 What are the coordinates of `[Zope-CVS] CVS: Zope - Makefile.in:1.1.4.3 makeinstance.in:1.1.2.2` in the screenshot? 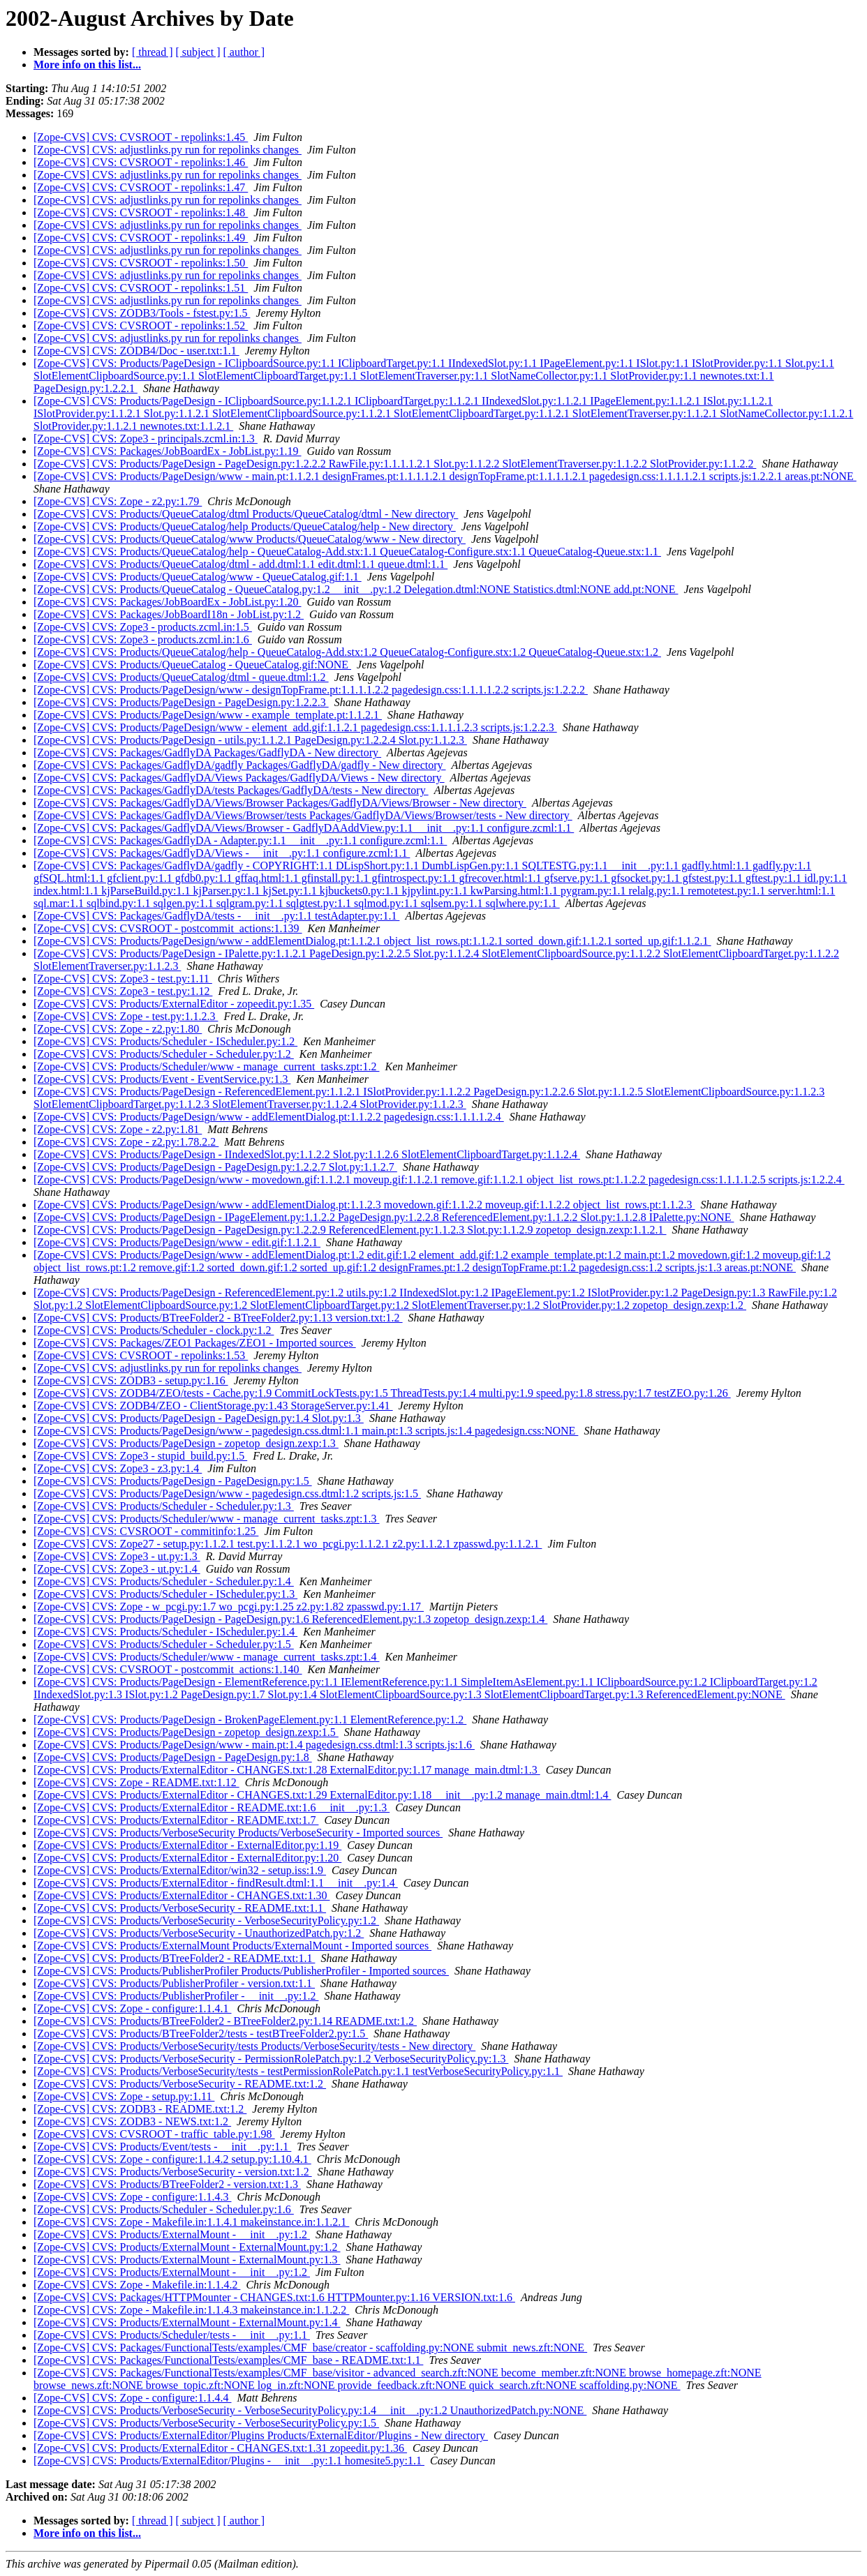 It's located at (191, 2310).